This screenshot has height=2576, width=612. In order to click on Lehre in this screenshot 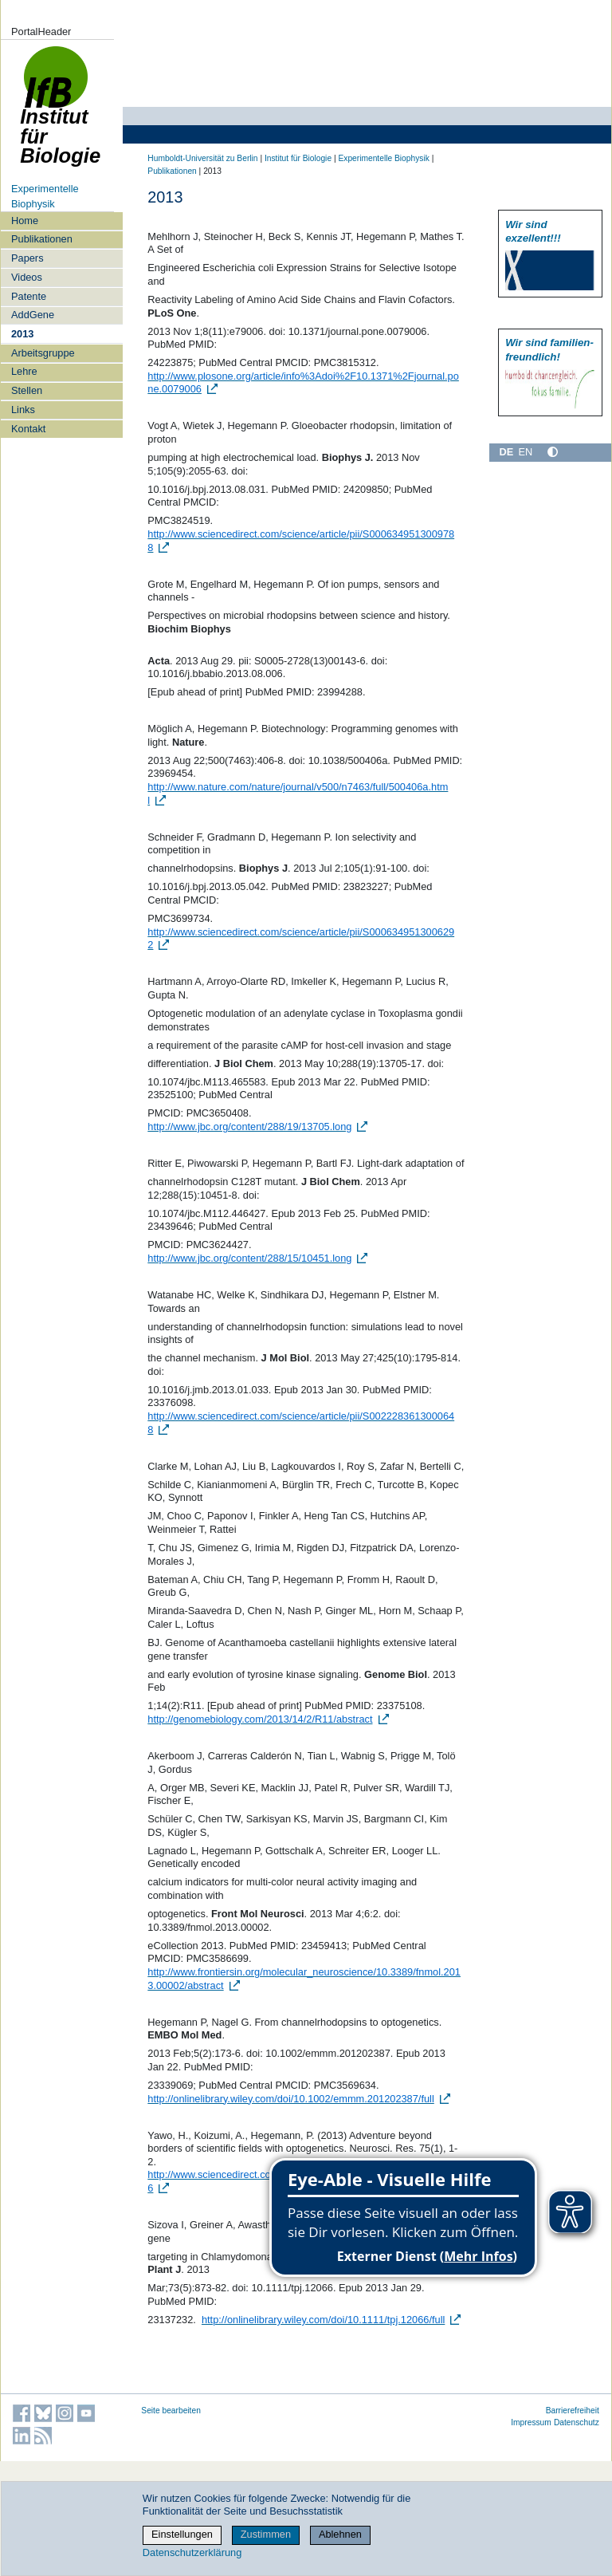, I will do `click(24, 371)`.